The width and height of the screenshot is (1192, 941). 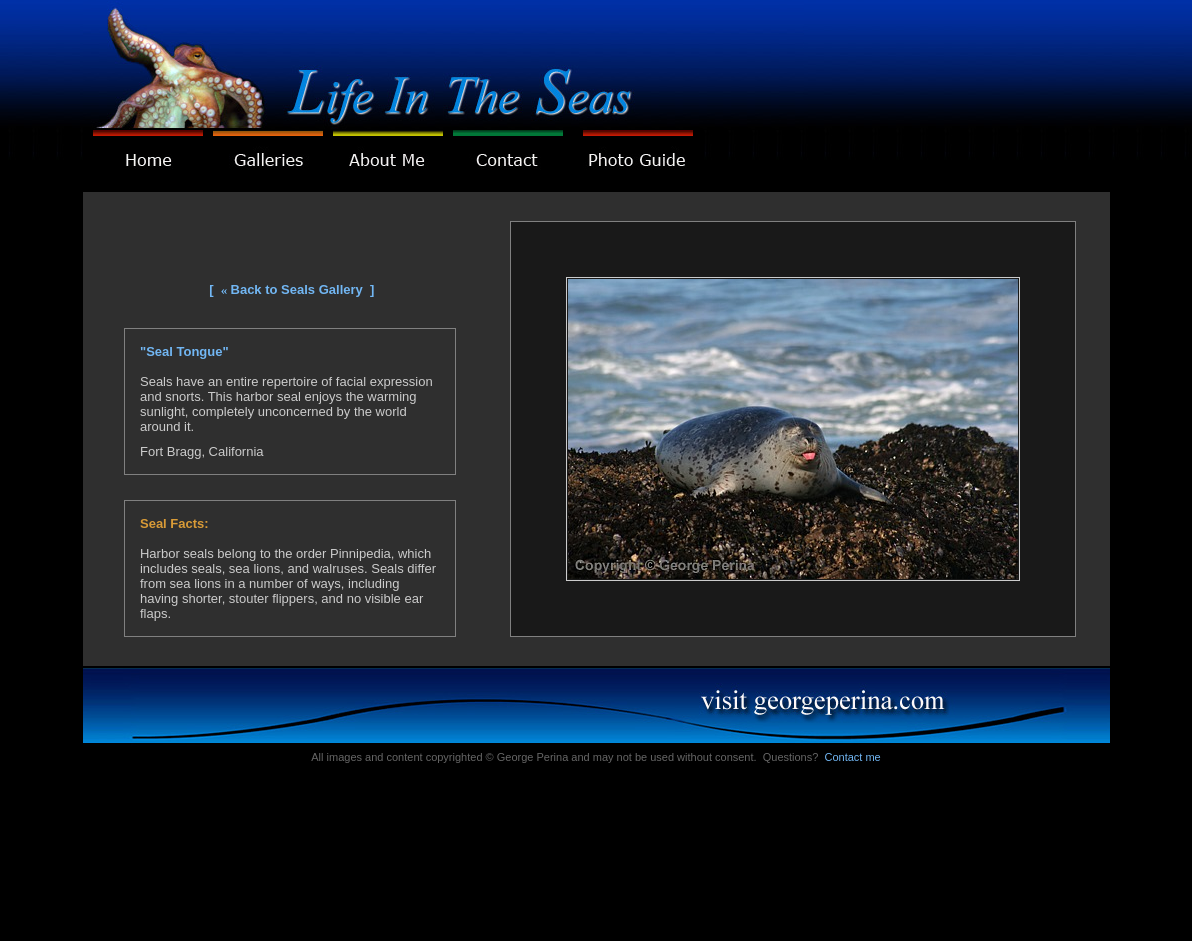 I want to click on Contact me, so click(x=852, y=757).